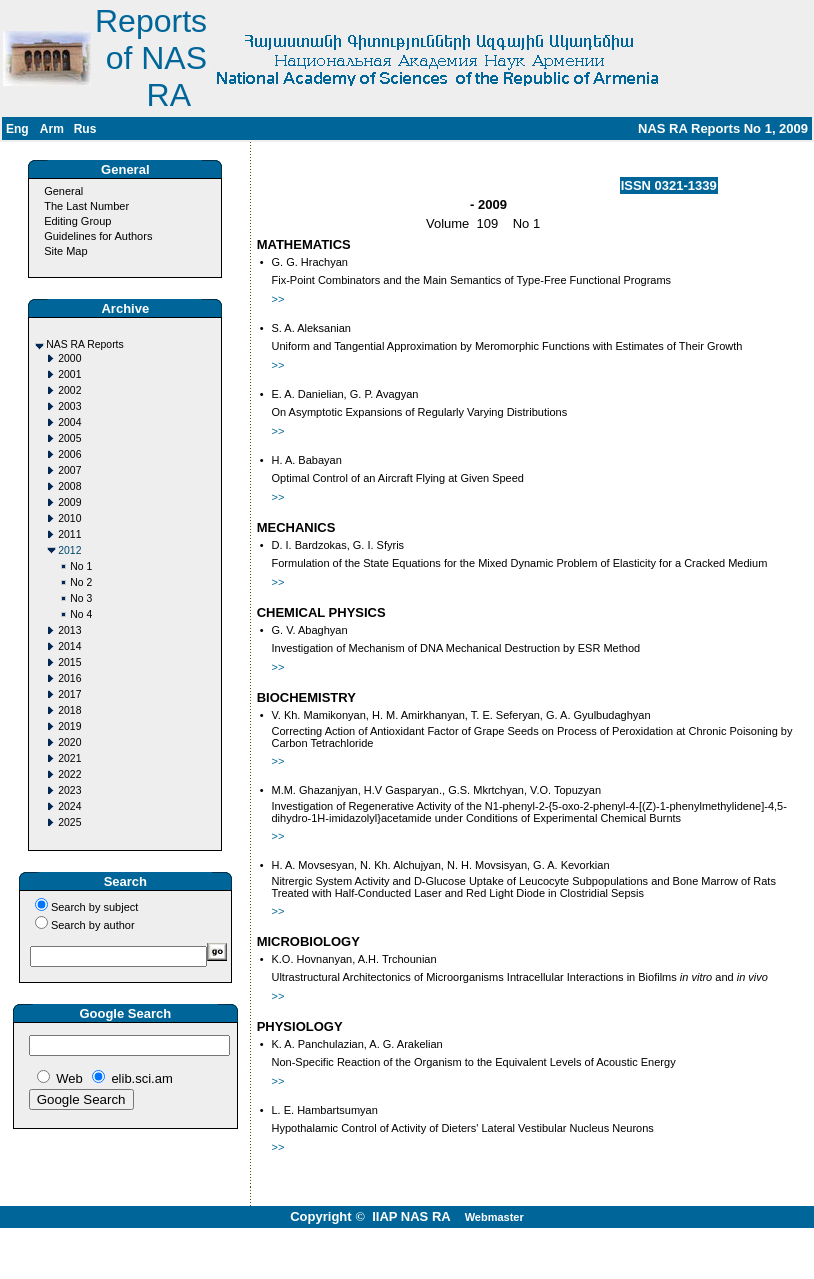 This screenshot has height=1279, width=814. Describe the element at coordinates (69, 774) in the screenshot. I see `2022` at that location.